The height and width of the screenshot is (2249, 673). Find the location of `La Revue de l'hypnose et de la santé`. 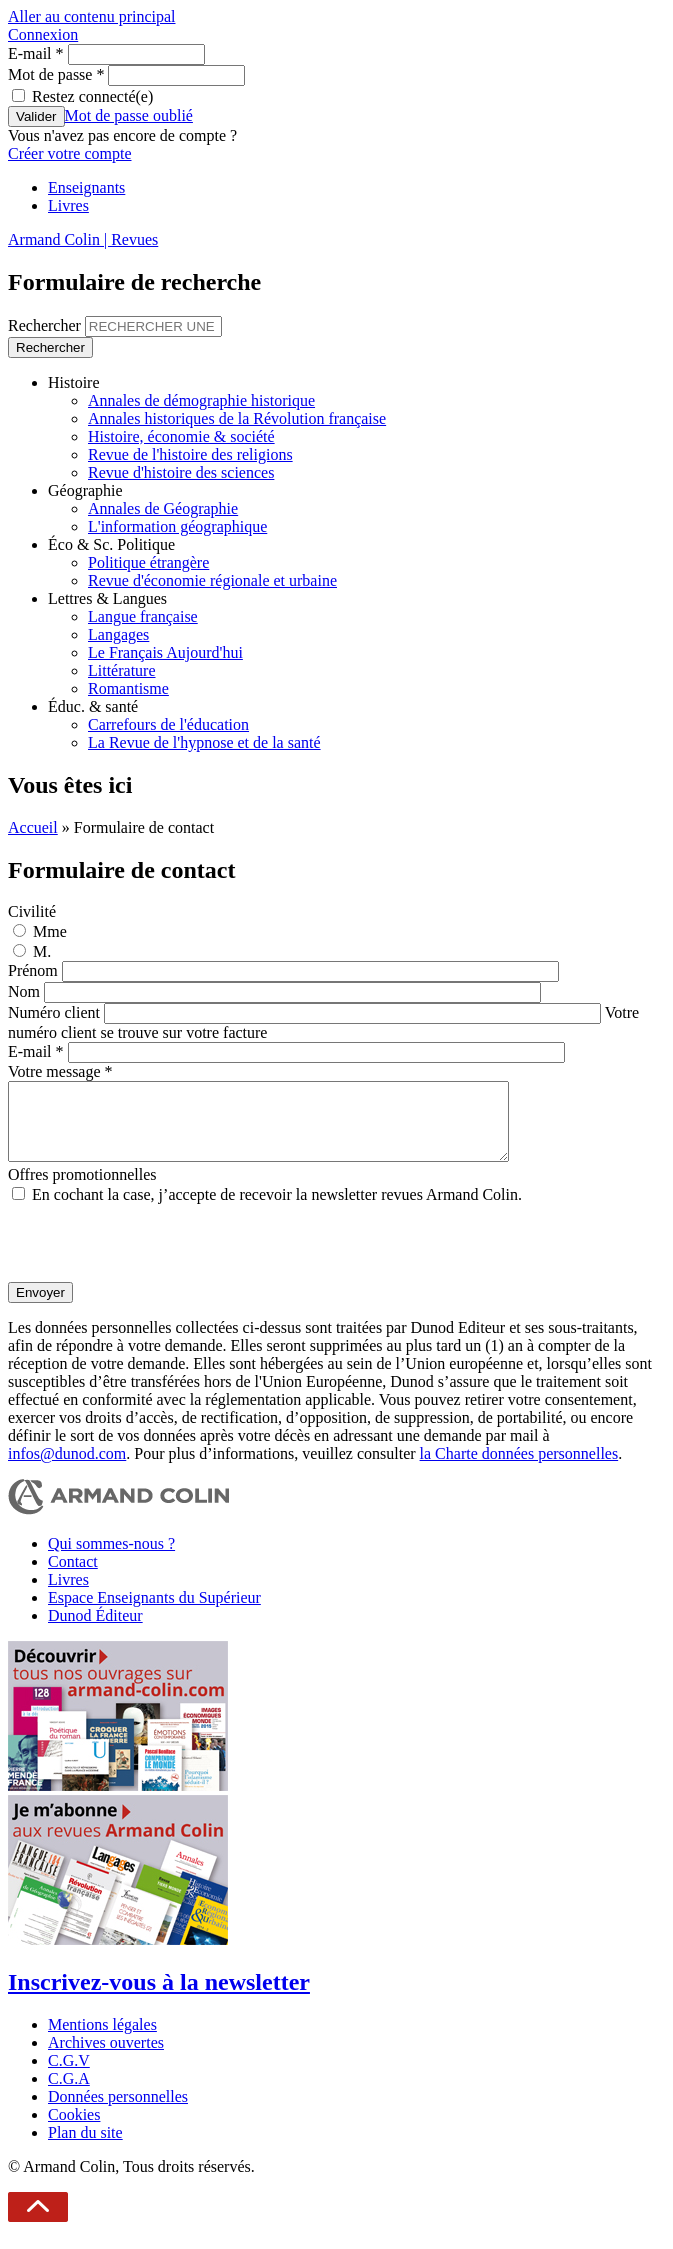

La Revue de l'hypnose et de la santé is located at coordinates (204, 742).